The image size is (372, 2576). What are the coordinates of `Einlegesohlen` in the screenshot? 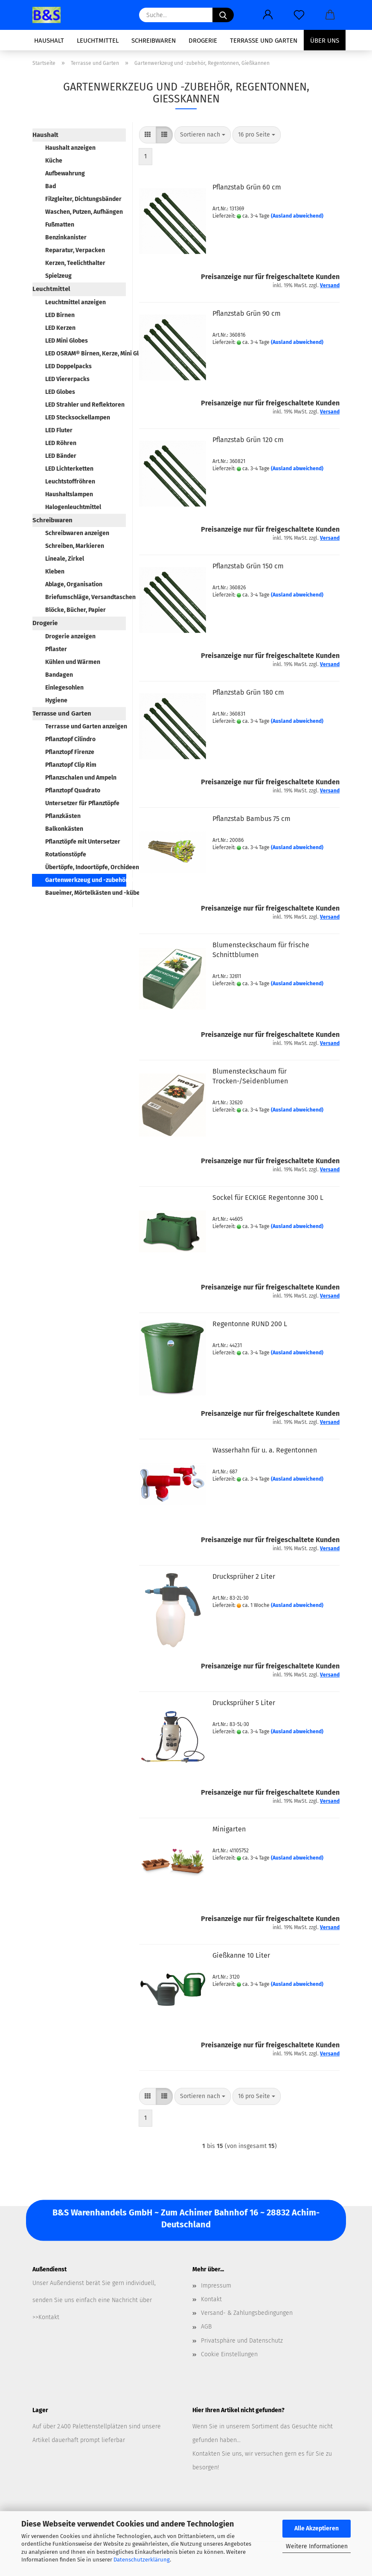 It's located at (64, 687).